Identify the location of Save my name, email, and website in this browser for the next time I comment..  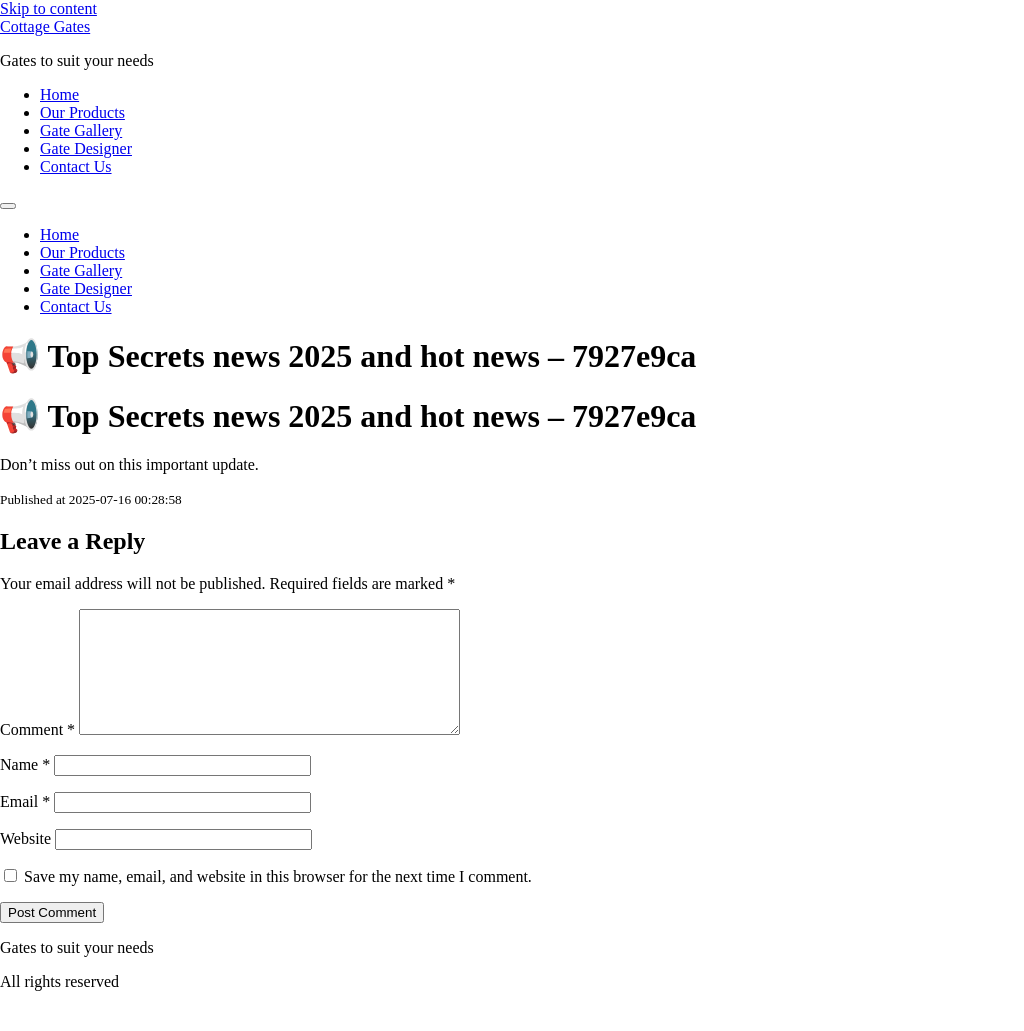
(278, 900).